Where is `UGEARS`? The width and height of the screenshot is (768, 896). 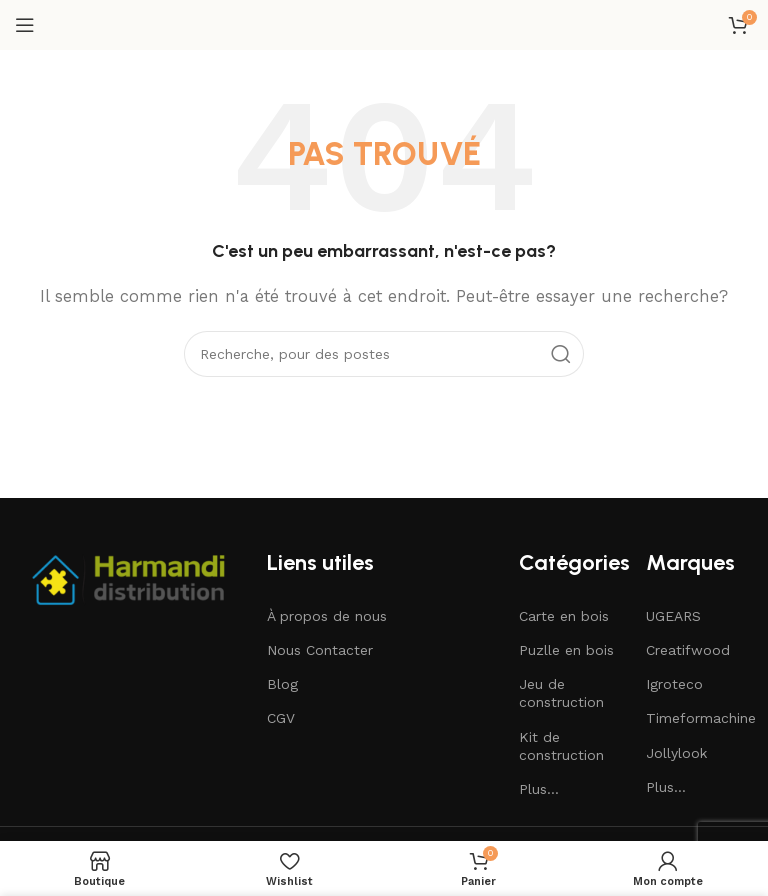 UGEARS is located at coordinates (673, 616).